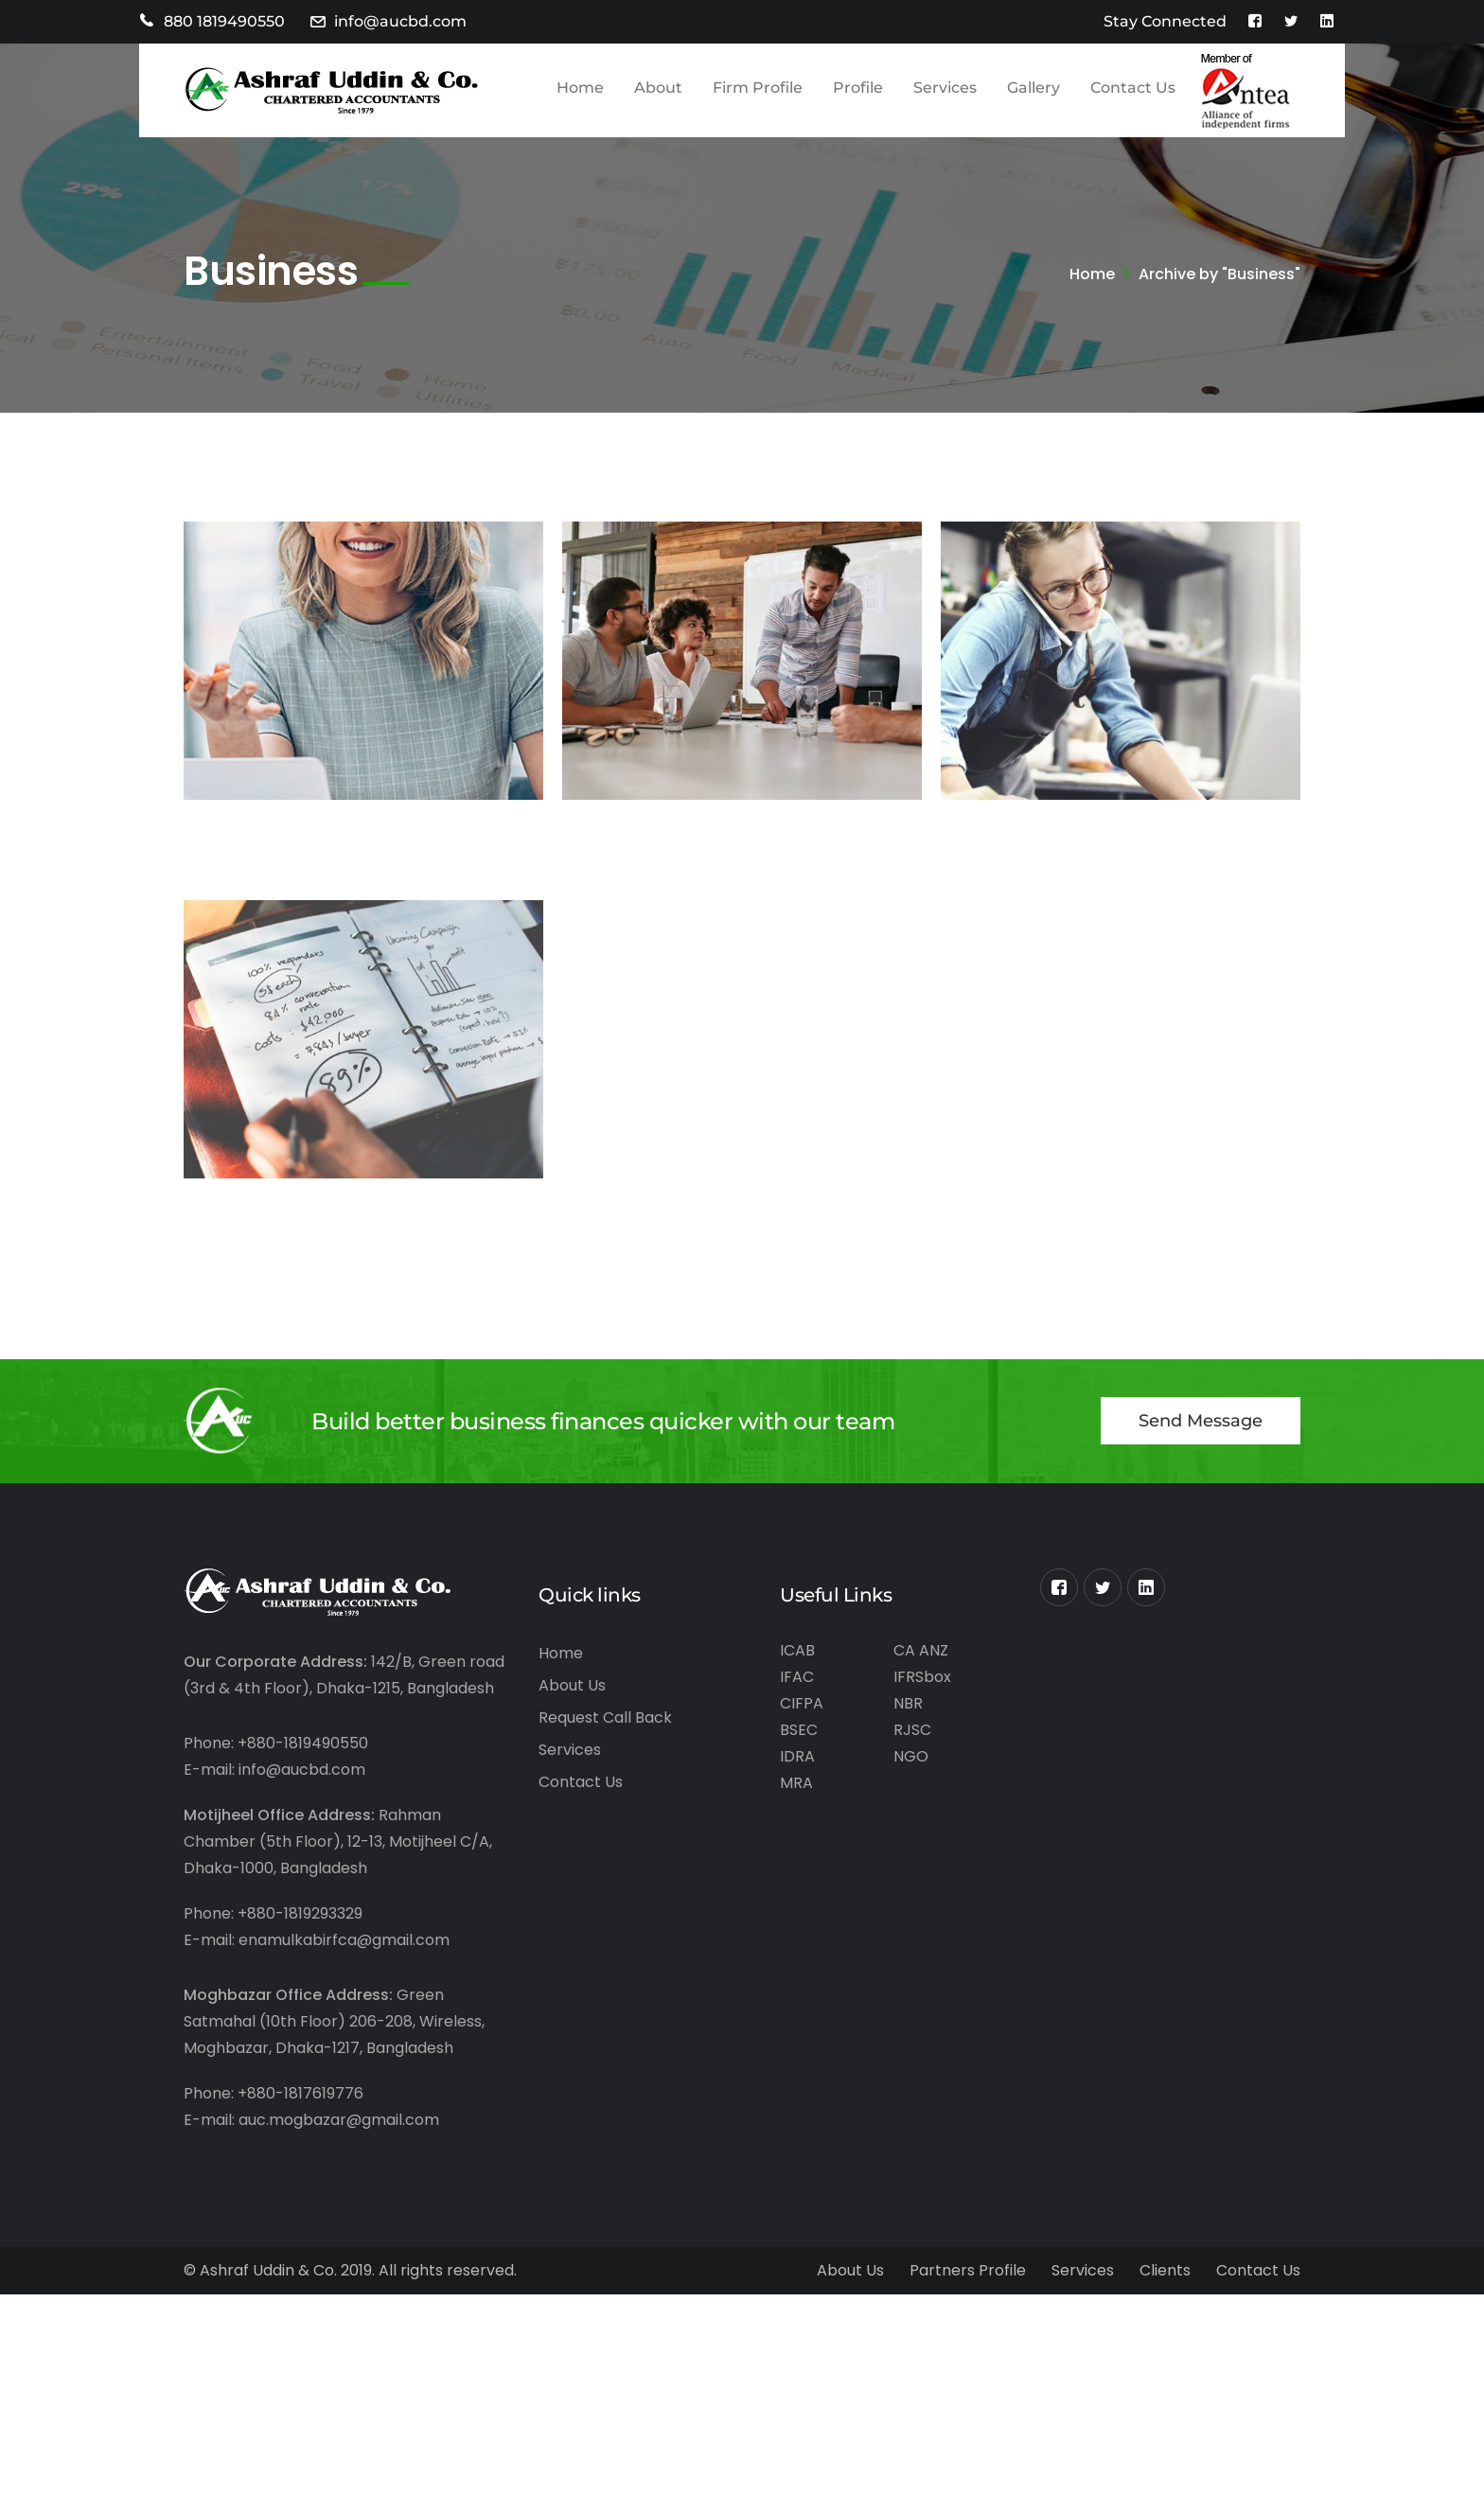 The width and height of the screenshot is (1484, 2514). What do you see at coordinates (797, 1756) in the screenshot?
I see `IDRA` at bounding box center [797, 1756].